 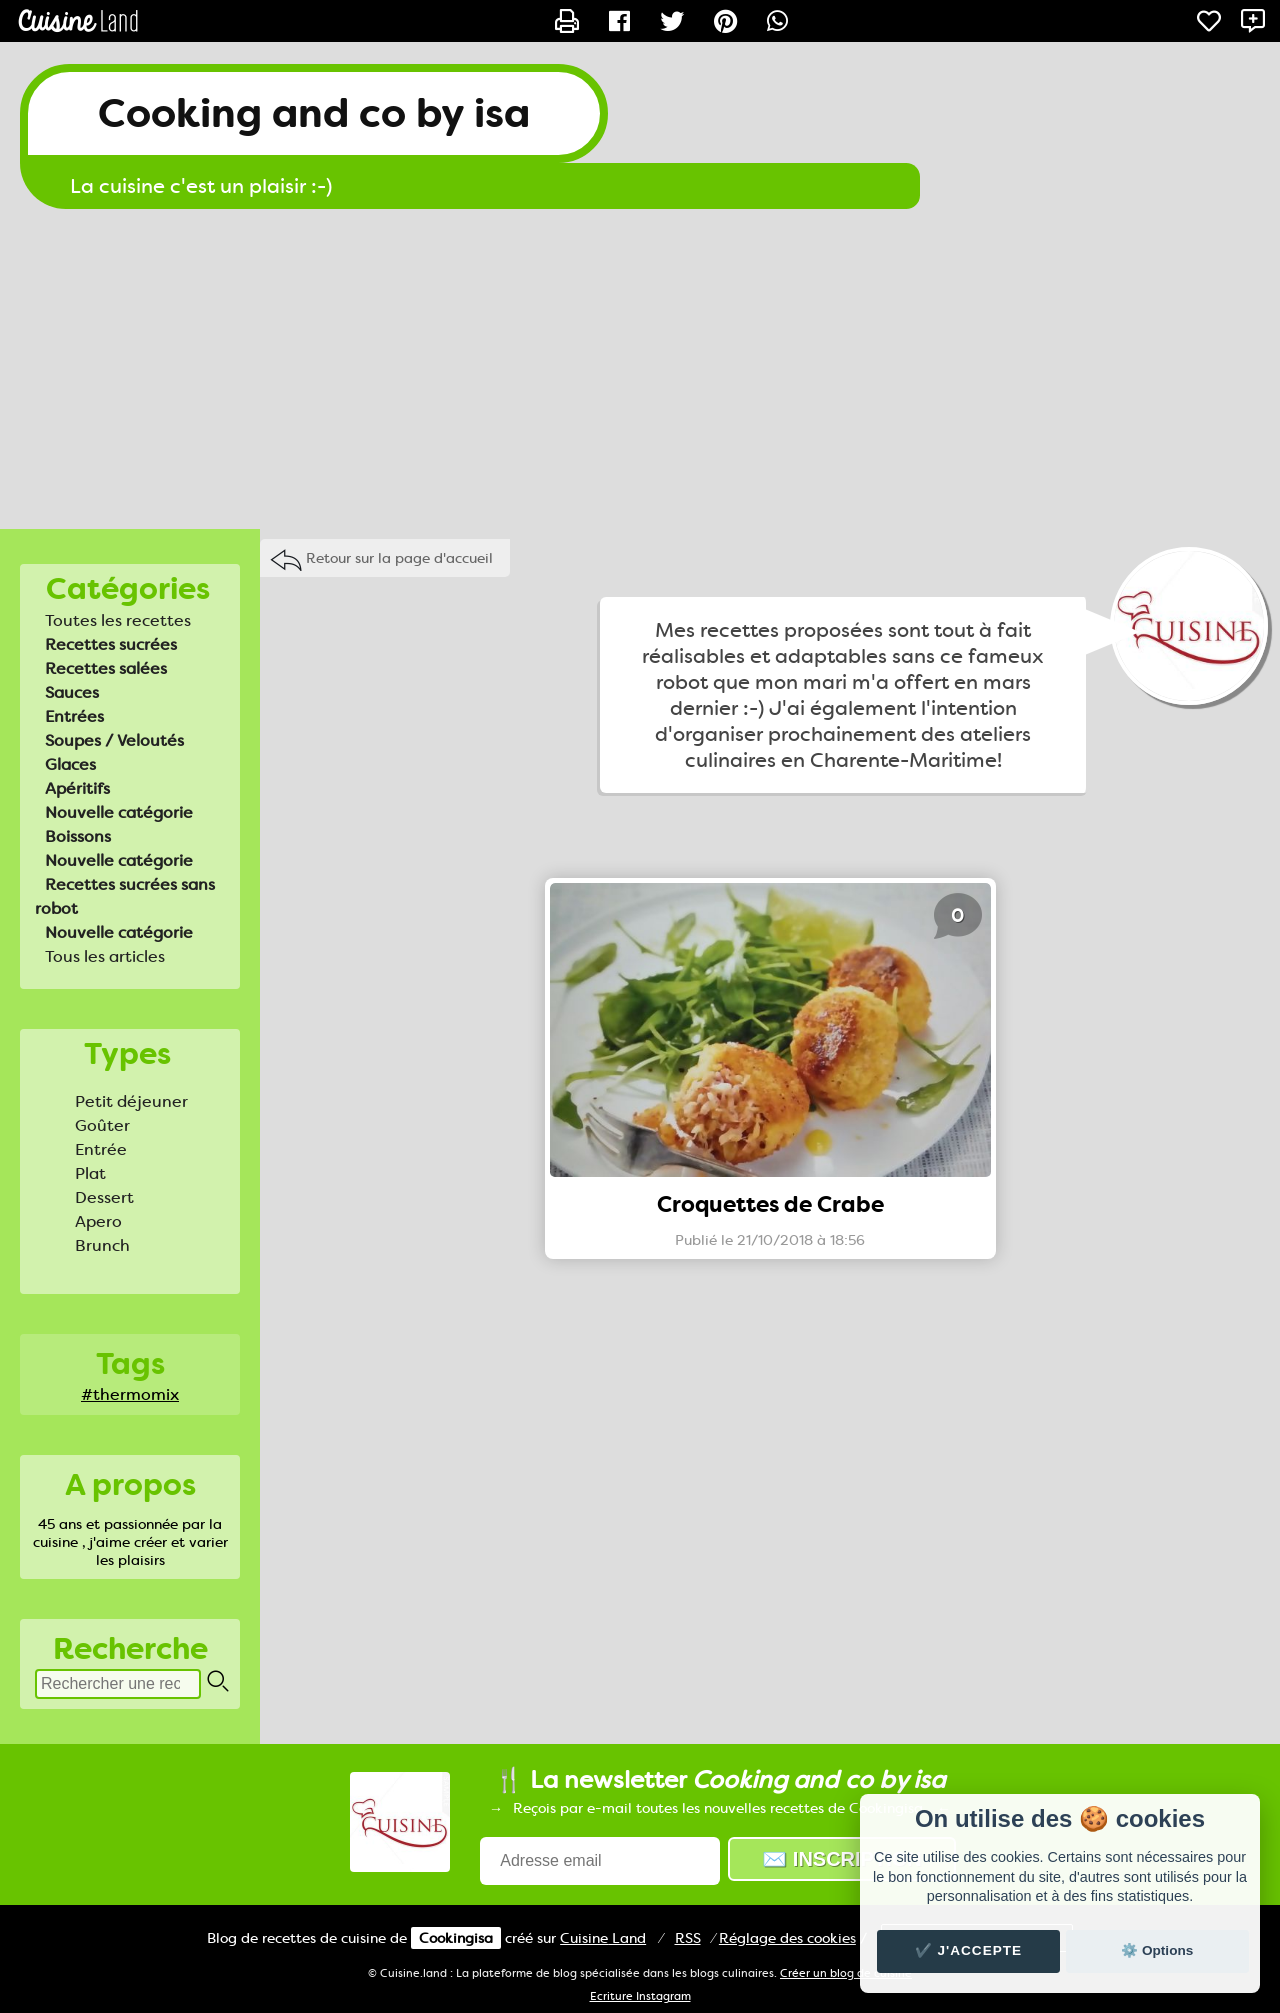 I want to click on Boissons, so click(x=78, y=836).